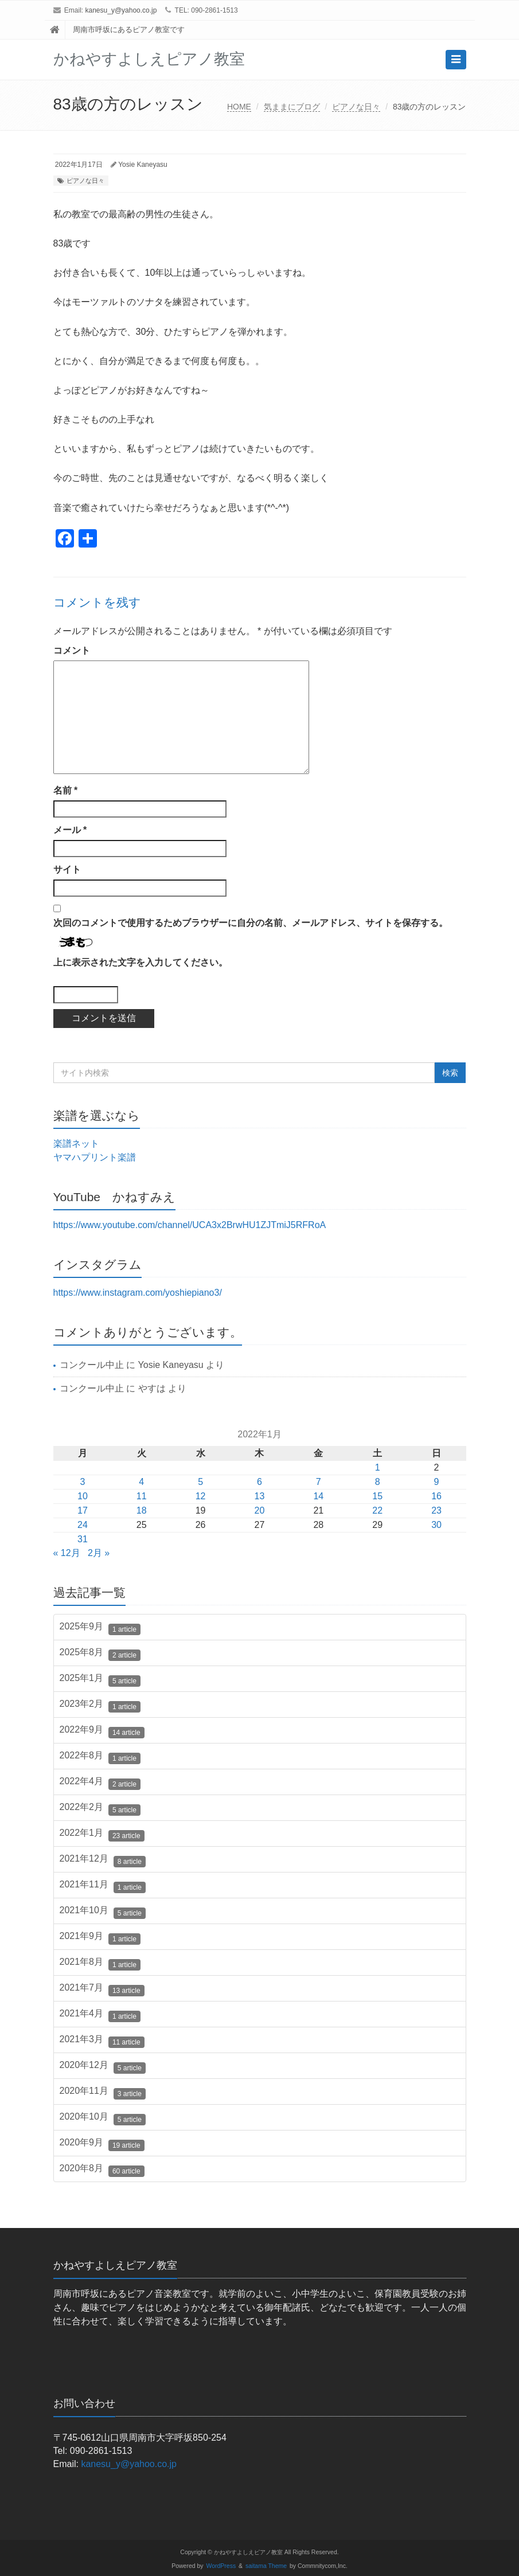 The width and height of the screenshot is (519, 2576). What do you see at coordinates (318, 1496) in the screenshot?
I see `14 [2022年1月14日 に投稿を公開]` at bounding box center [318, 1496].